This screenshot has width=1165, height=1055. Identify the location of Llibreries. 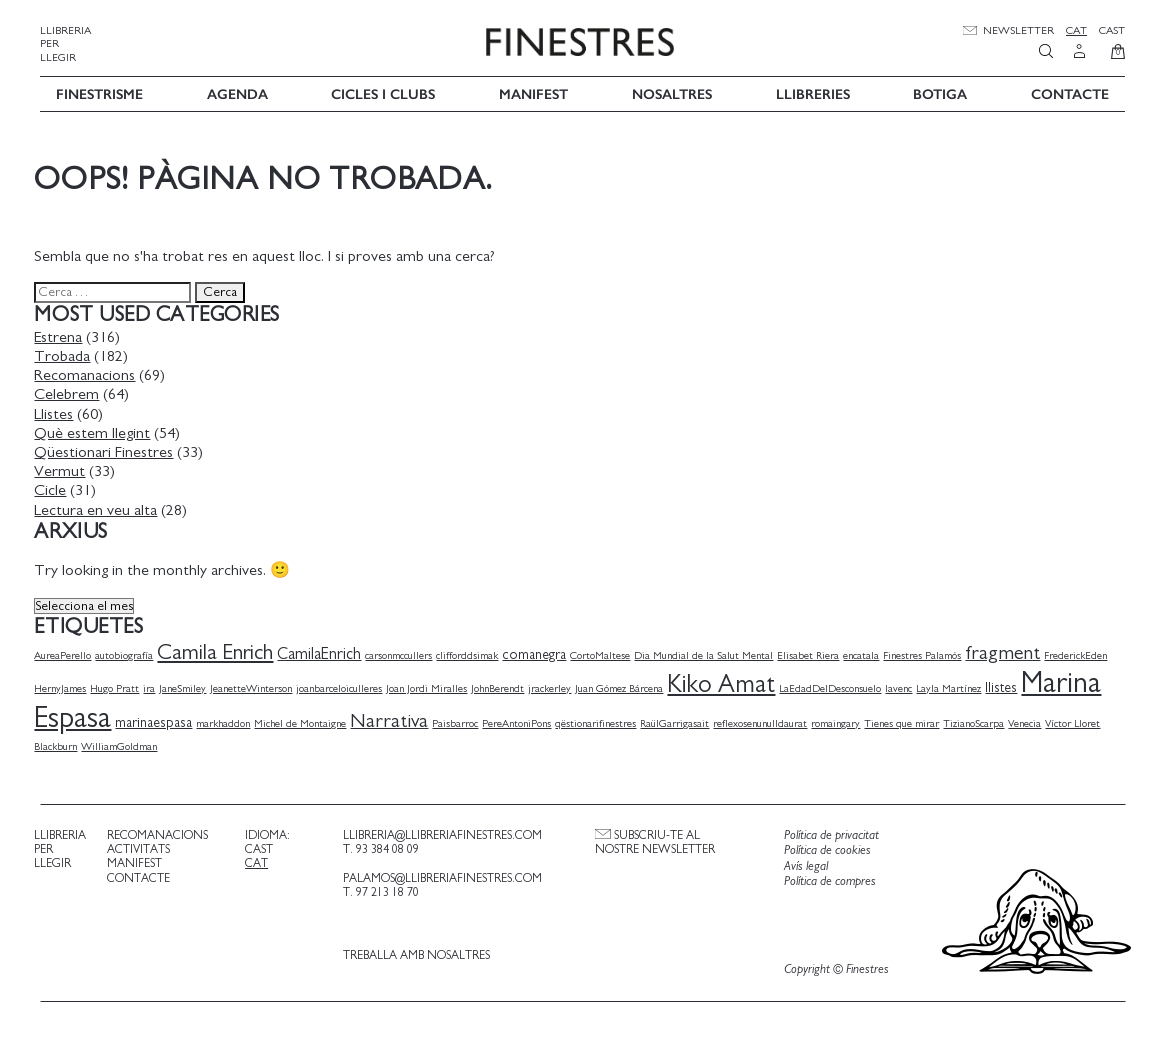
(813, 91).